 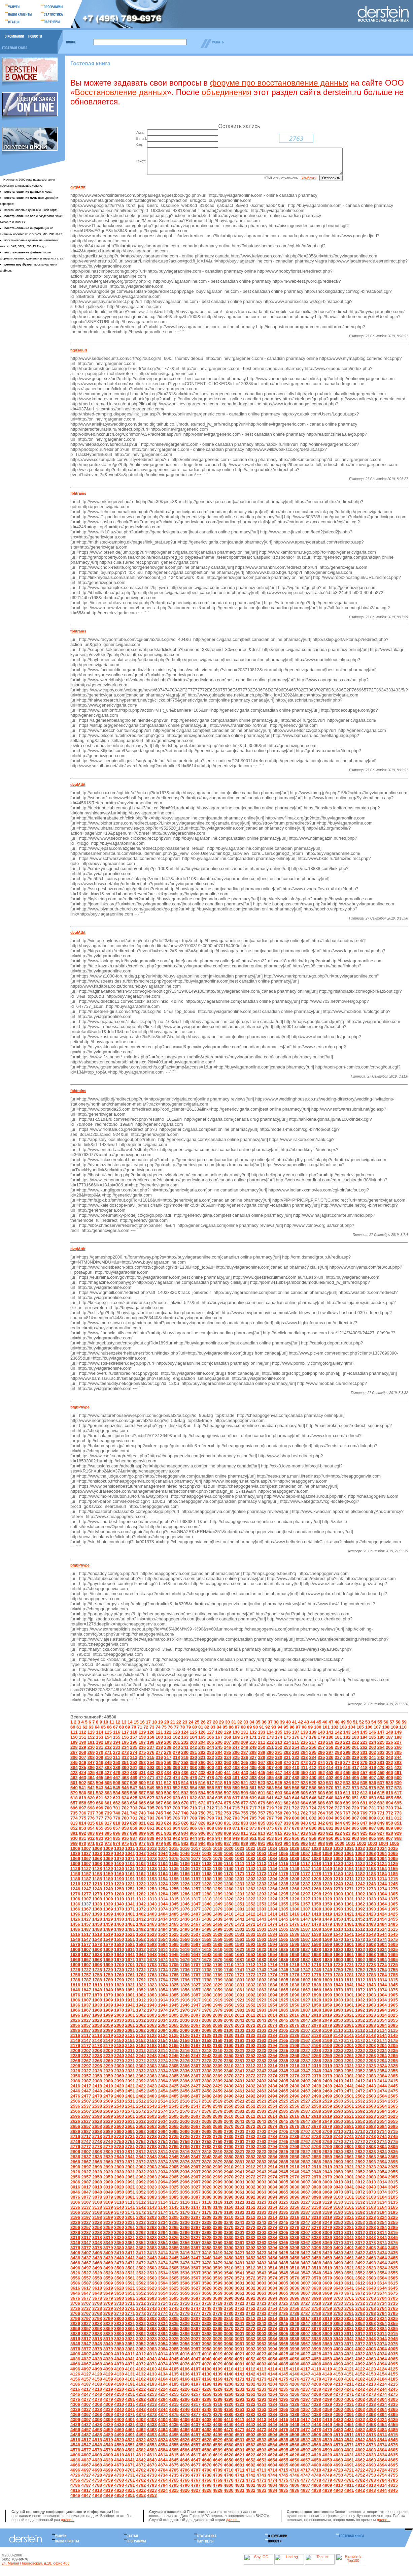 I want to click on 3551, so click(x=349, y=2277).